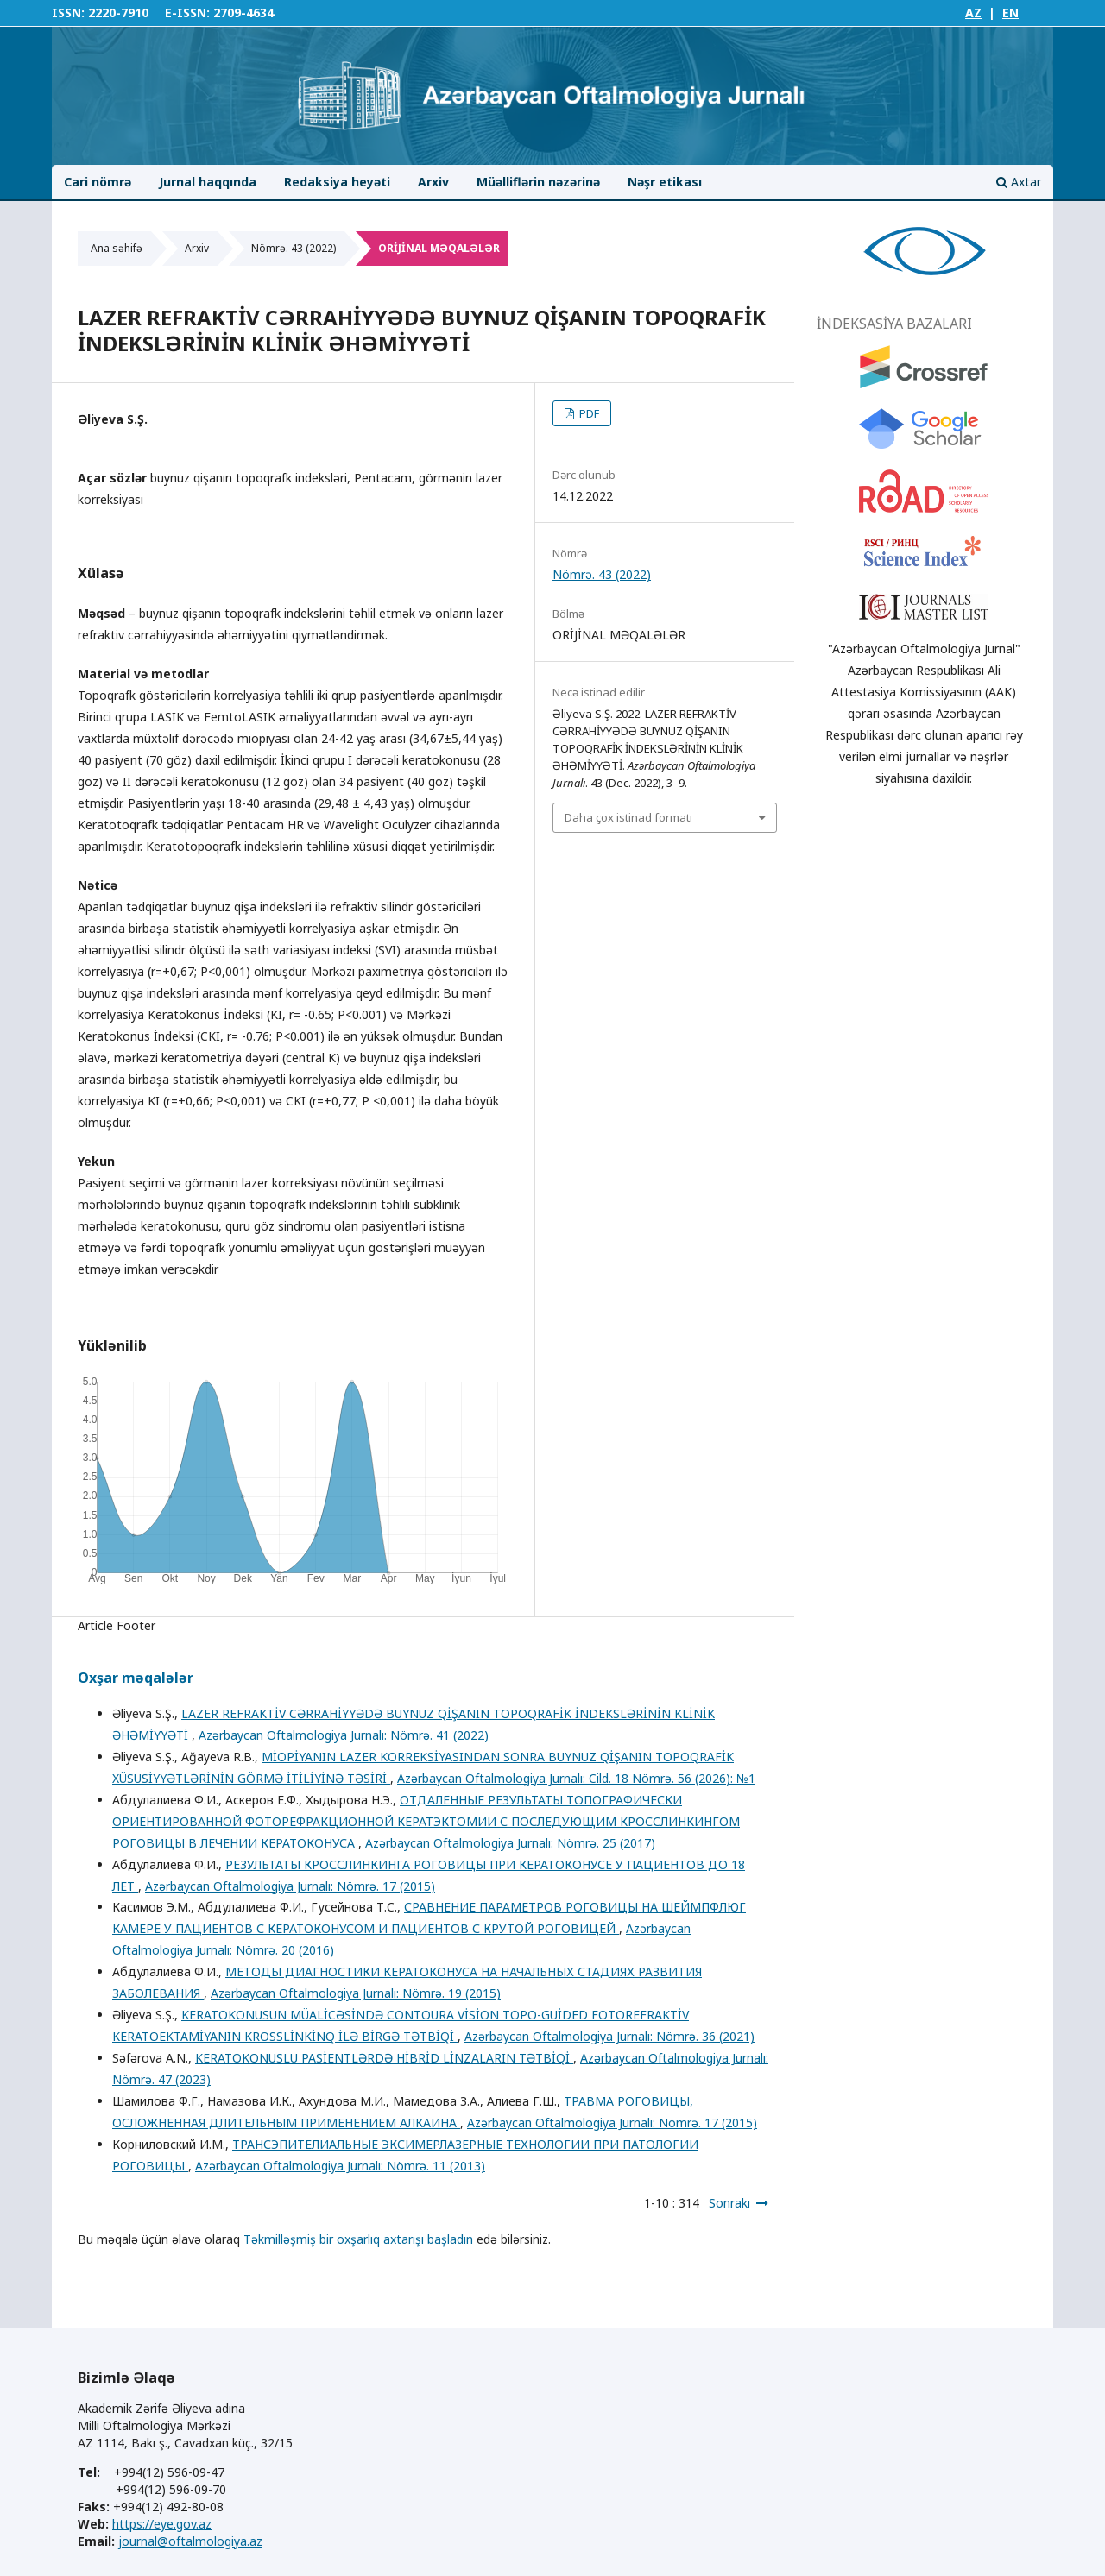 This screenshot has width=1105, height=2576. I want to click on AZ, so click(973, 12).